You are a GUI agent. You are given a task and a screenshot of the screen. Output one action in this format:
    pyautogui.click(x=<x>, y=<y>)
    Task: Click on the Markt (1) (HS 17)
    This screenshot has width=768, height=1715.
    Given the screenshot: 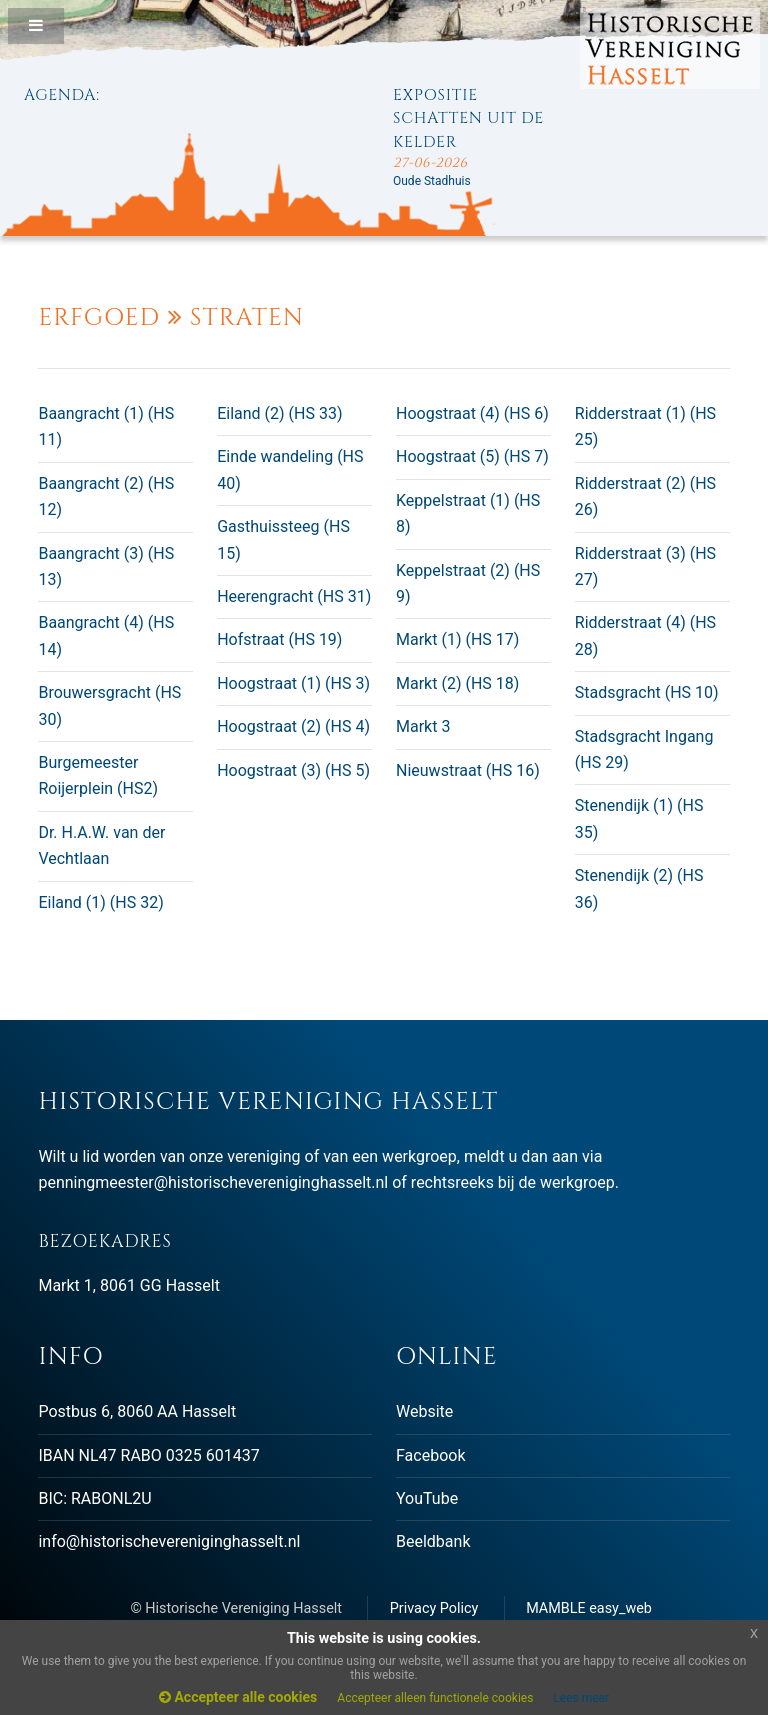 What is the action you would take?
    pyautogui.click(x=457, y=639)
    